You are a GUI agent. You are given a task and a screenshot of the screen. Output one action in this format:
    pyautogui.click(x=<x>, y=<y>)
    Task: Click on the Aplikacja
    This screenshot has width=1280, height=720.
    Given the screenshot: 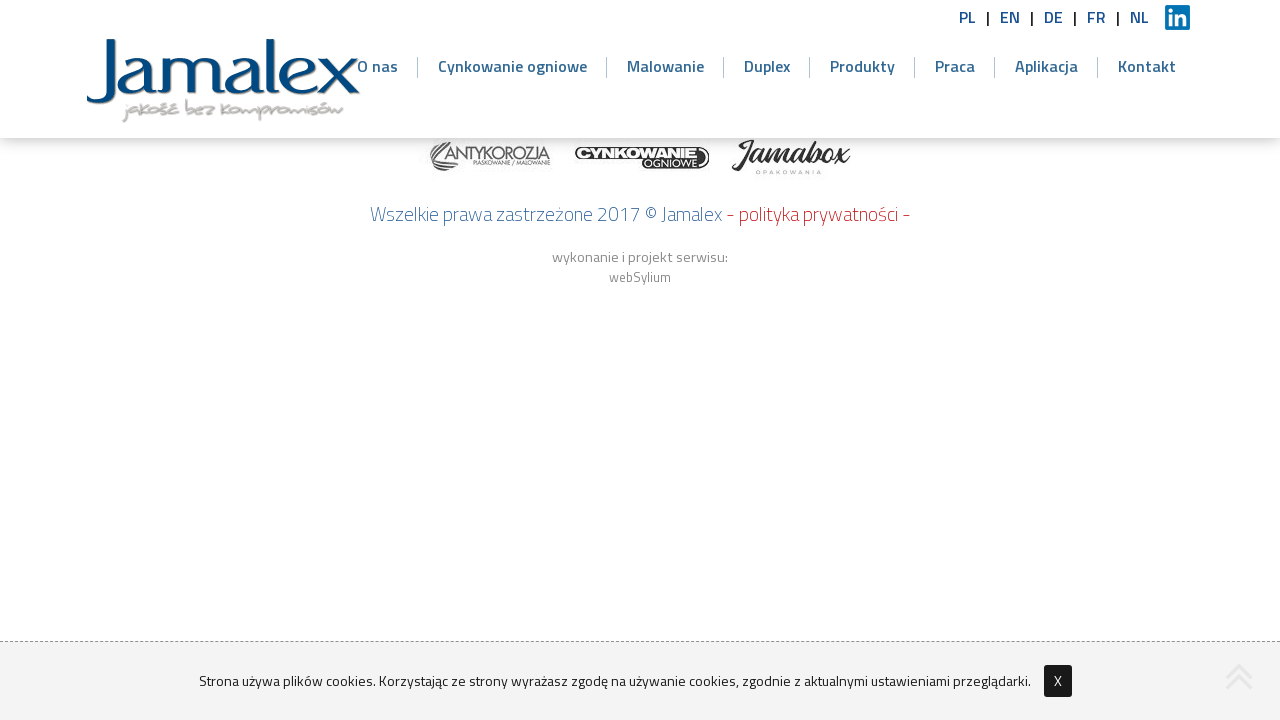 What is the action you would take?
    pyautogui.click(x=1046, y=66)
    